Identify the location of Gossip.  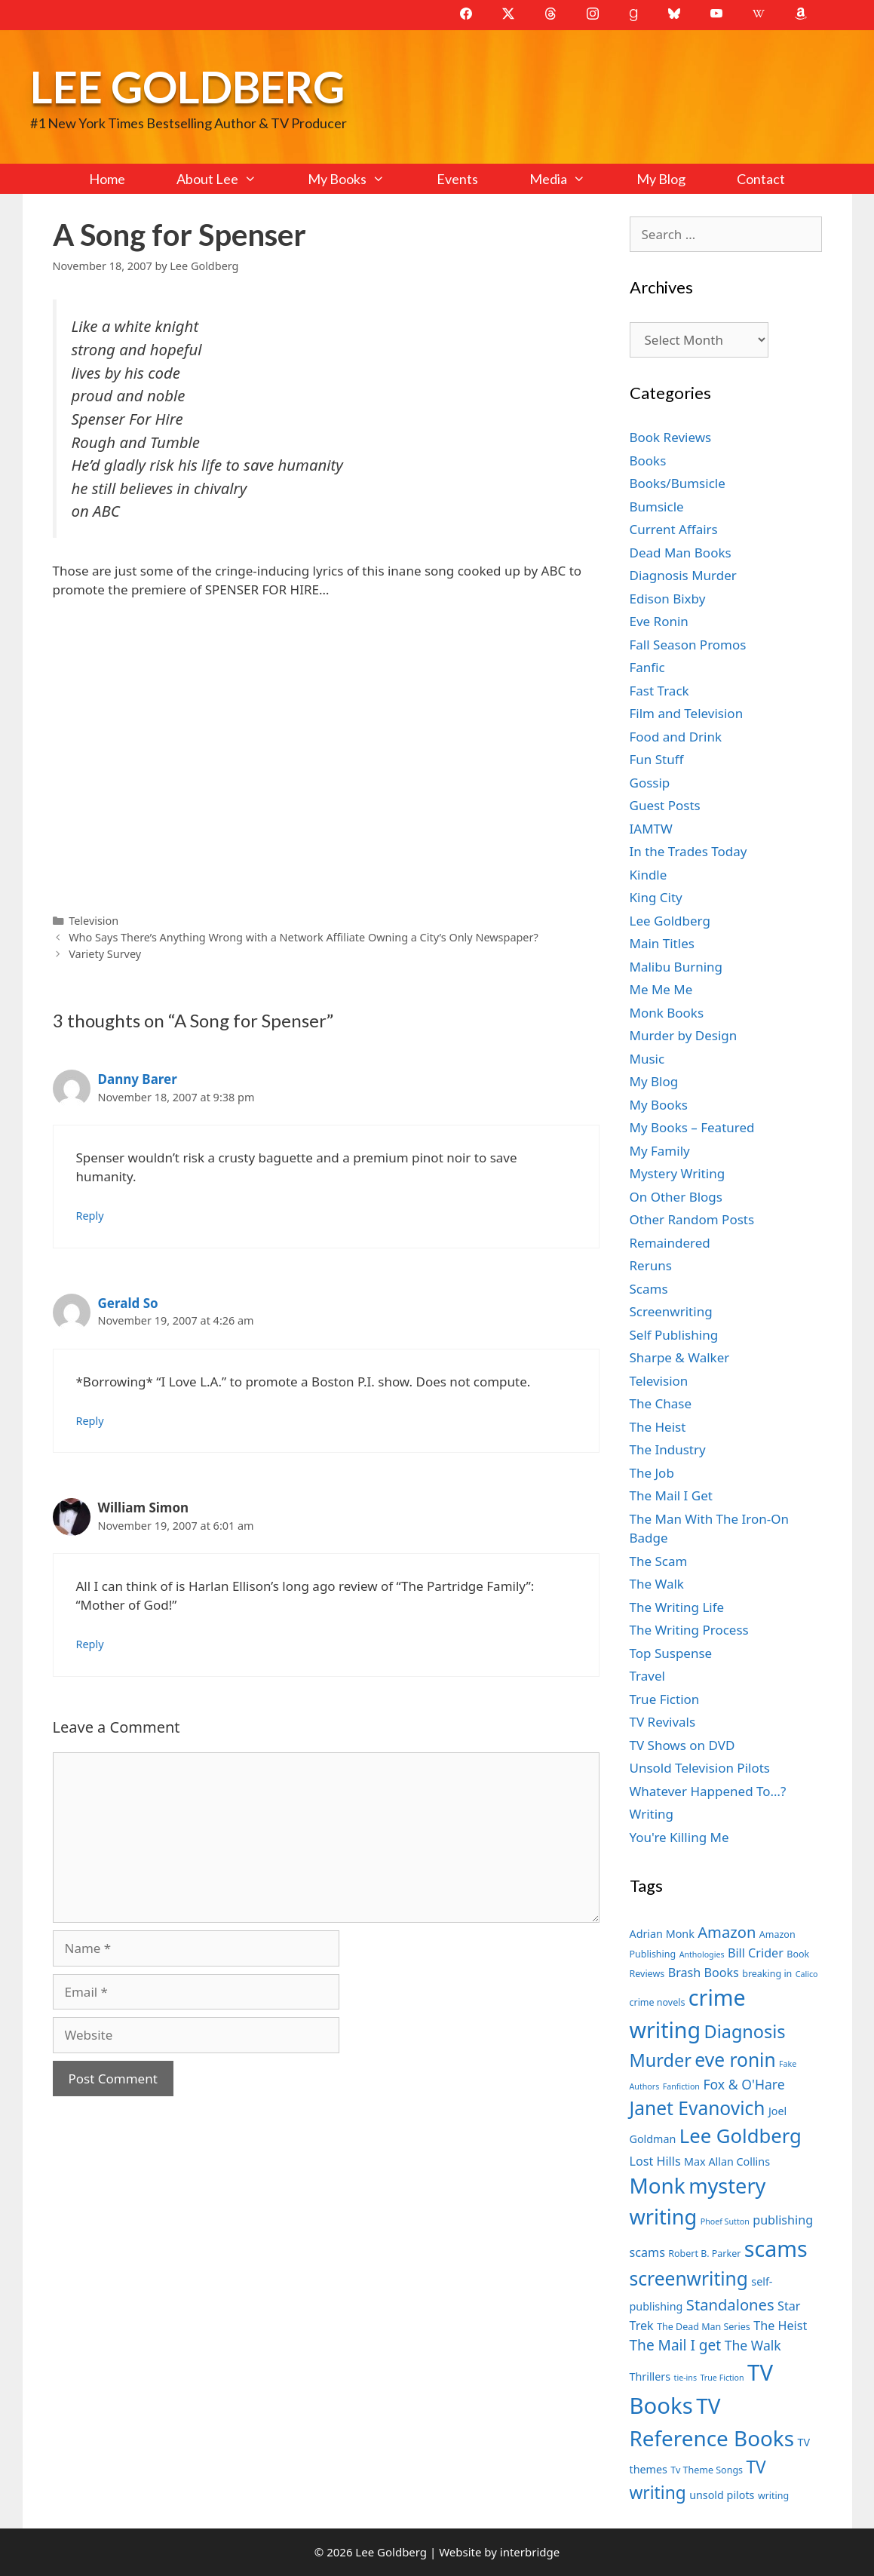
(650, 782).